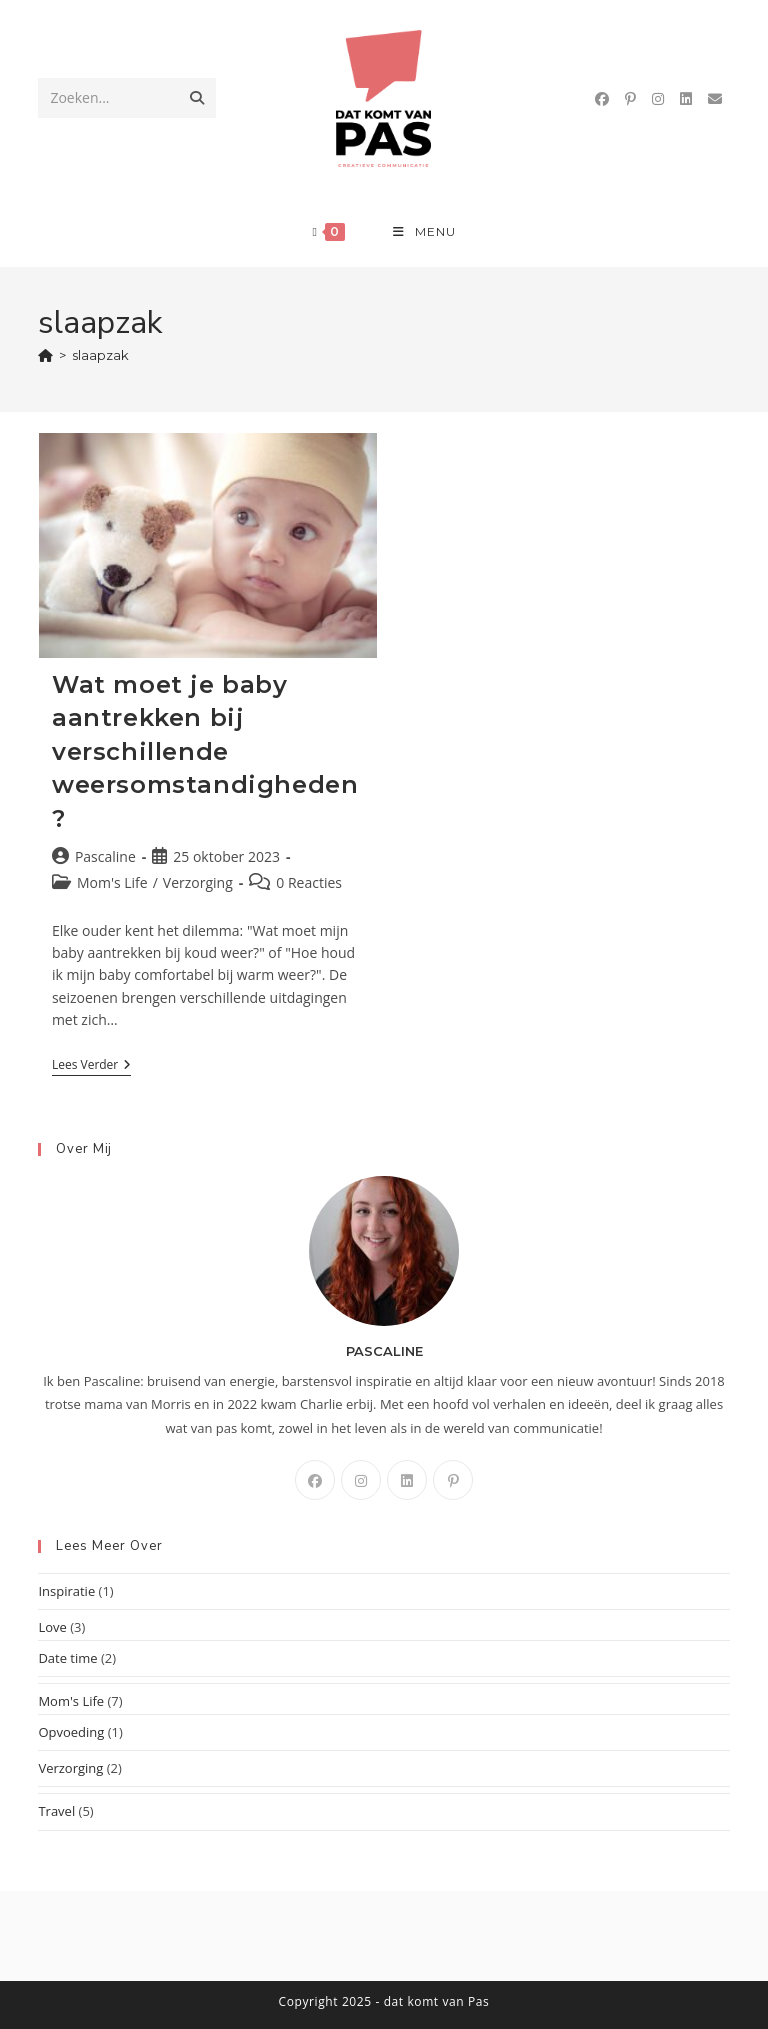 This screenshot has height=2029, width=768. What do you see at coordinates (198, 882) in the screenshot?
I see `Verzorging` at bounding box center [198, 882].